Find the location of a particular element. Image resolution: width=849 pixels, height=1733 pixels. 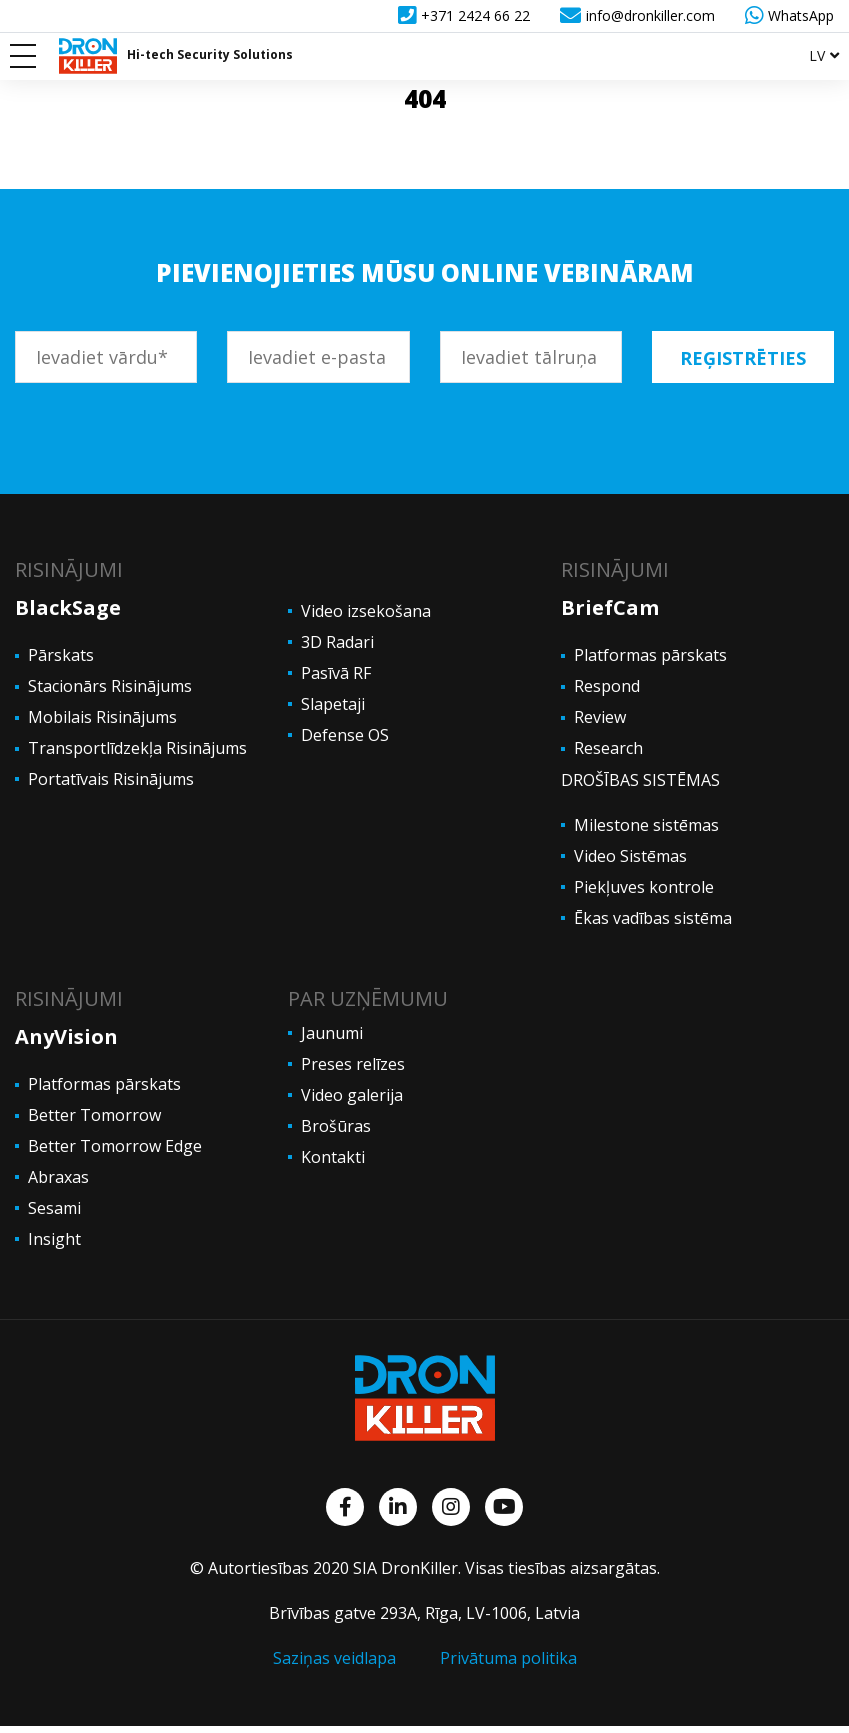

WhatsApp is located at coordinates (789, 15).